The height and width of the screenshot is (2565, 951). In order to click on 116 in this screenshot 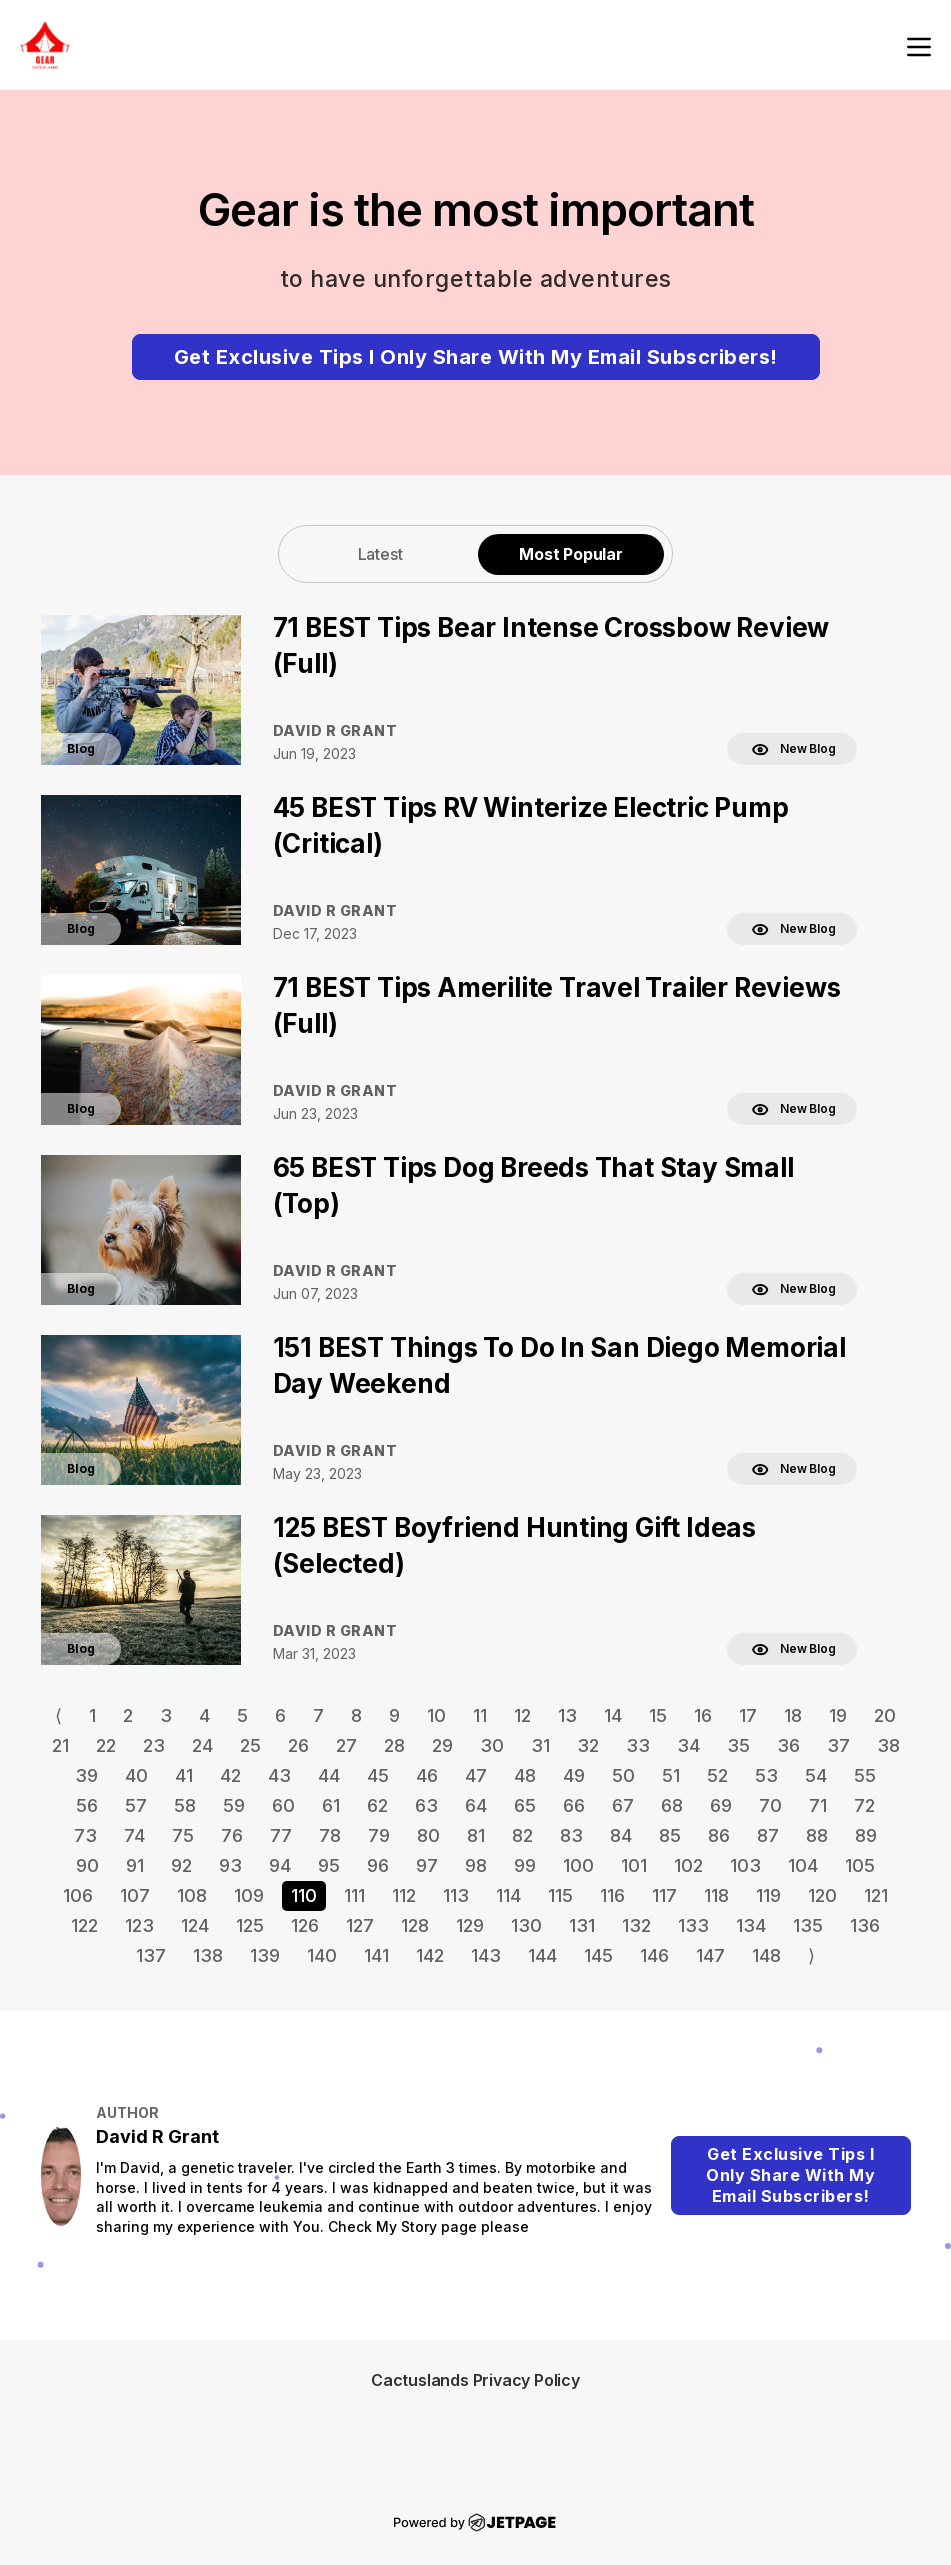, I will do `click(612, 1895)`.